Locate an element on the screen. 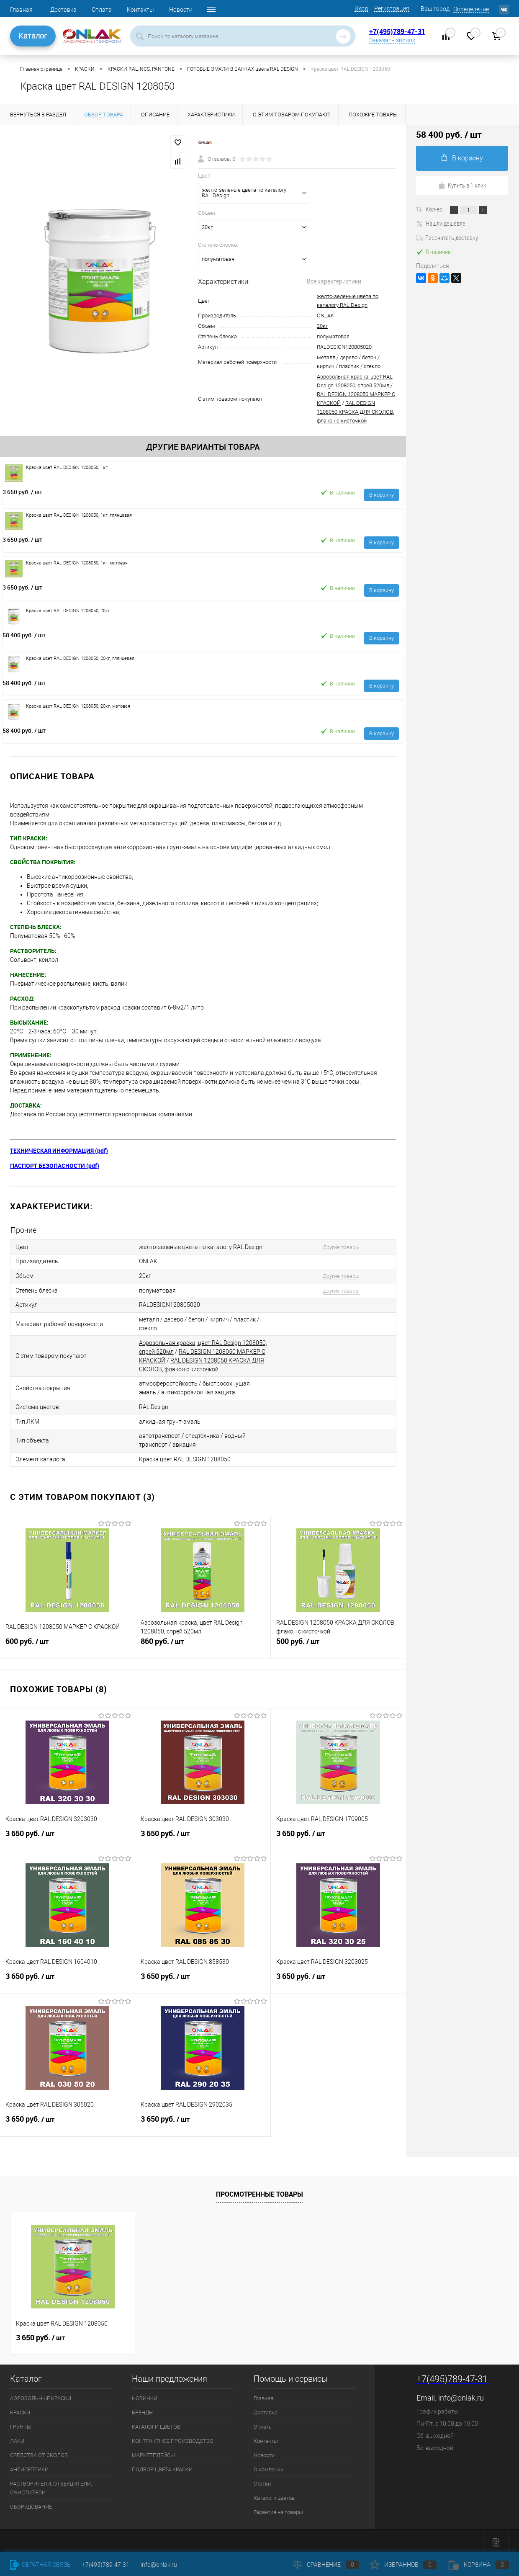  СРЕДСТВА ОТ СКОЛОВ is located at coordinates (39, 2452).